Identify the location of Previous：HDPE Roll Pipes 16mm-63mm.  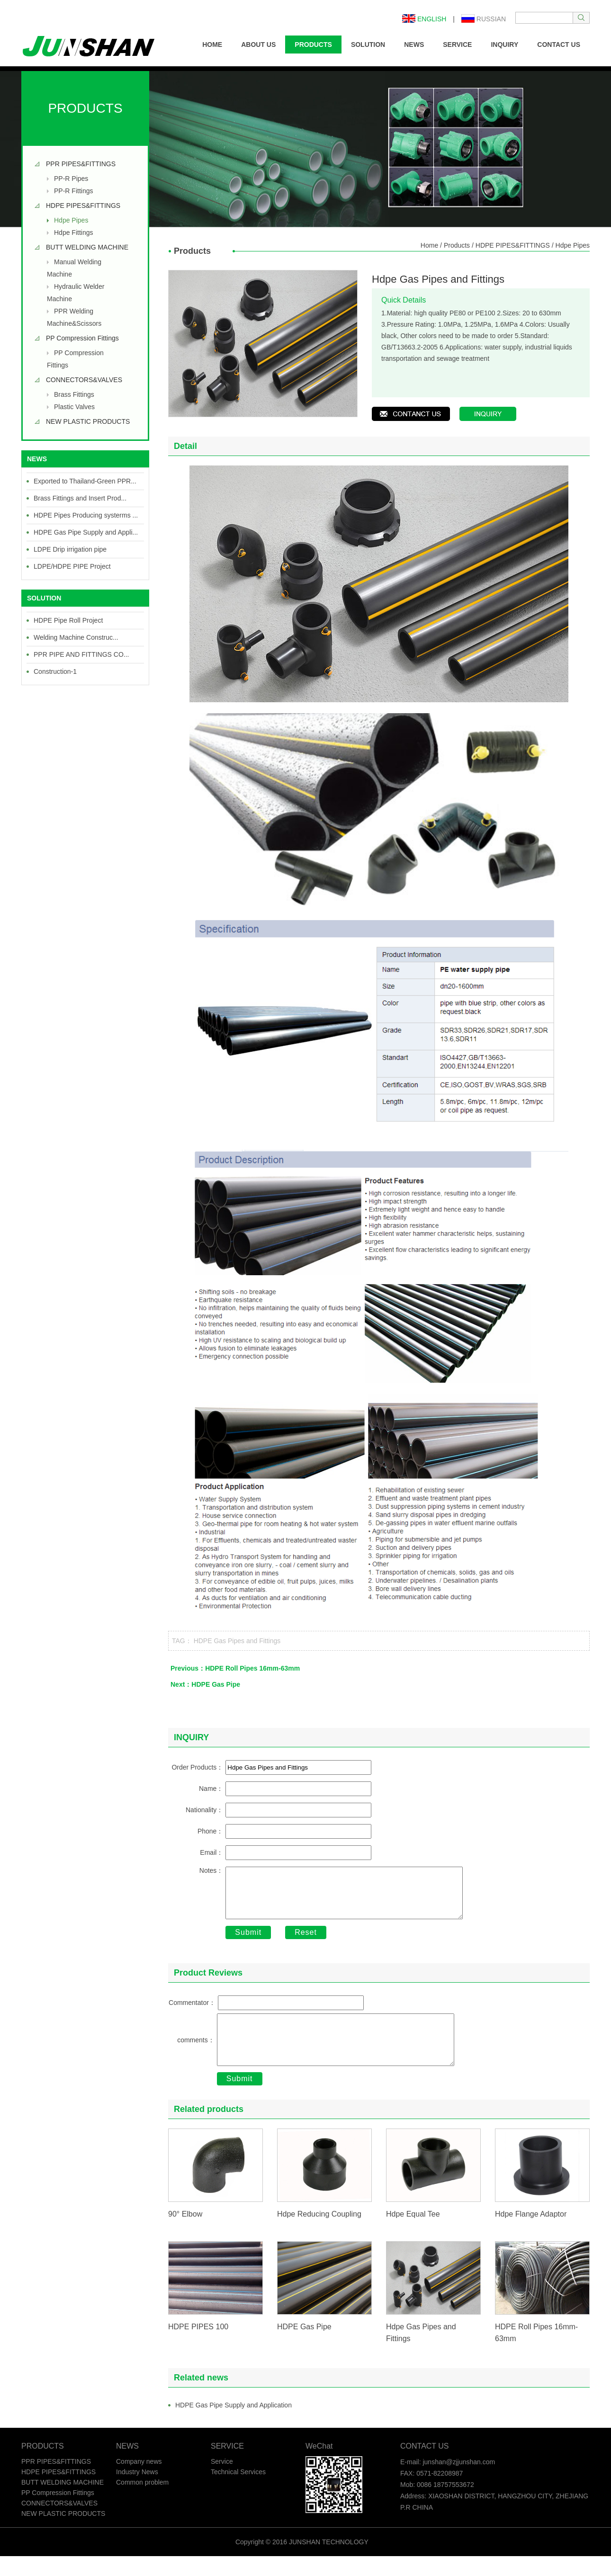
(235, 1668).